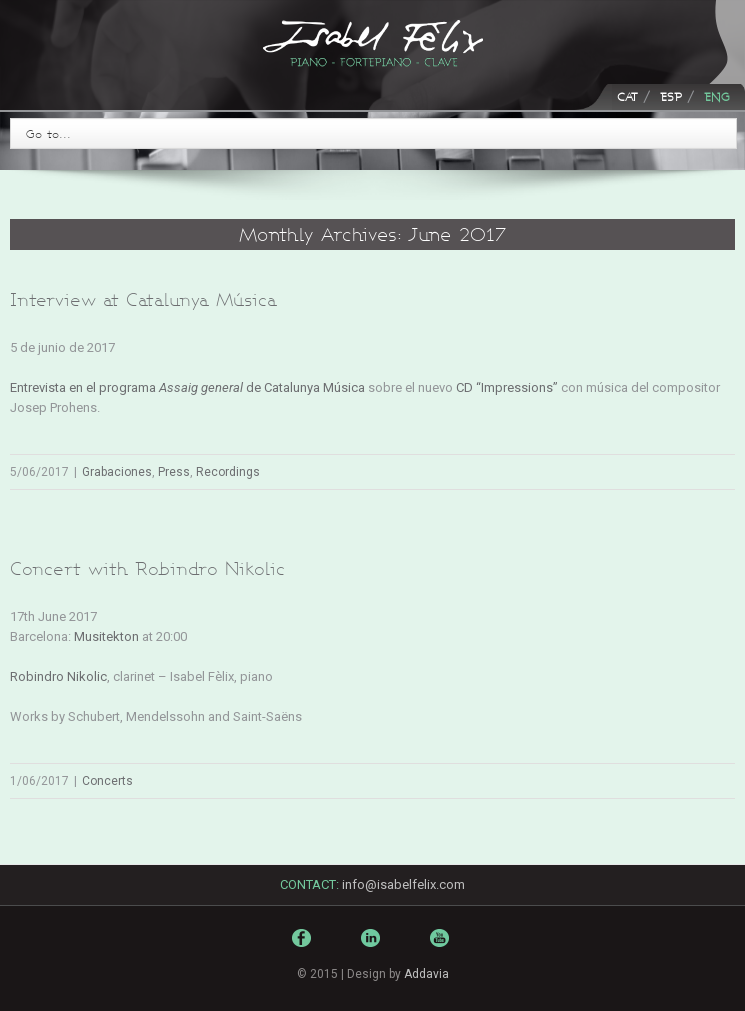 The width and height of the screenshot is (745, 1011). Describe the element at coordinates (228, 472) in the screenshot. I see `Recordings` at that location.